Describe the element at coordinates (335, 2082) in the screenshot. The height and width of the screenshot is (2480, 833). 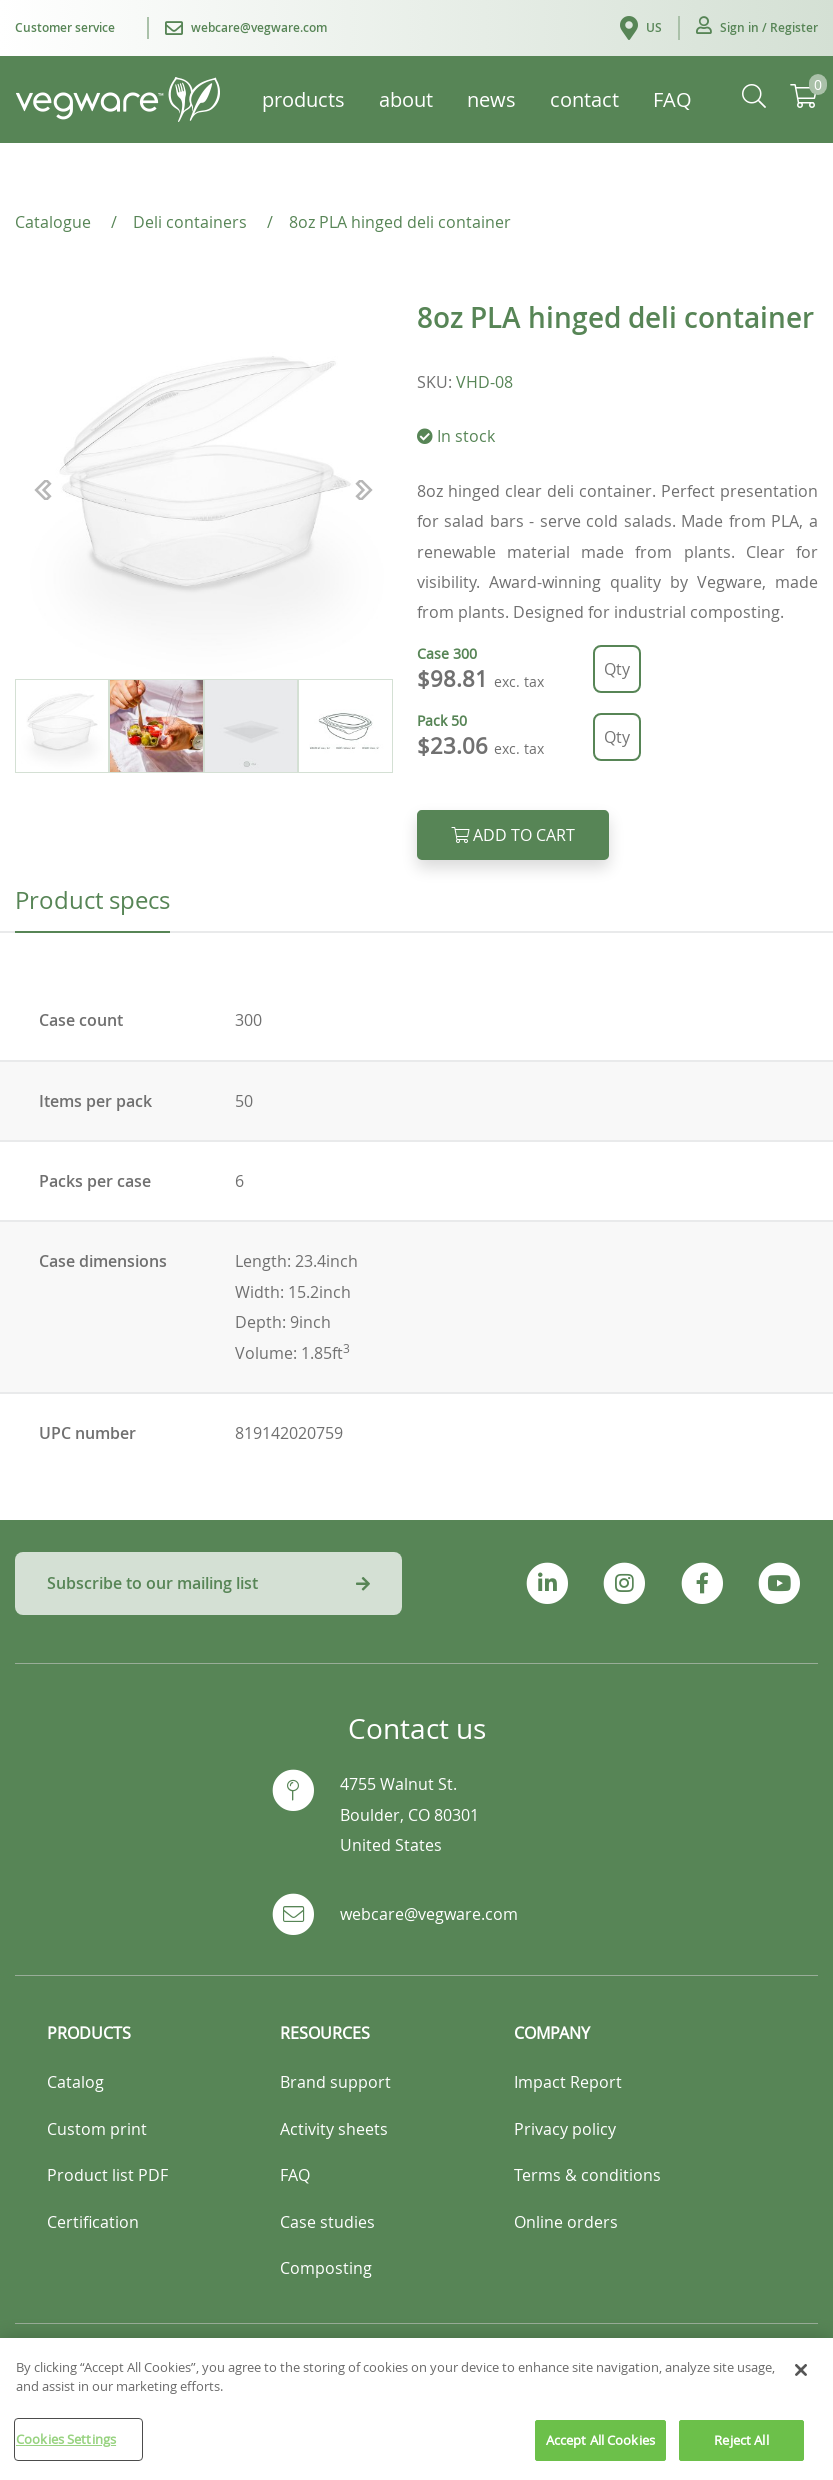
I see `Brand support` at that location.